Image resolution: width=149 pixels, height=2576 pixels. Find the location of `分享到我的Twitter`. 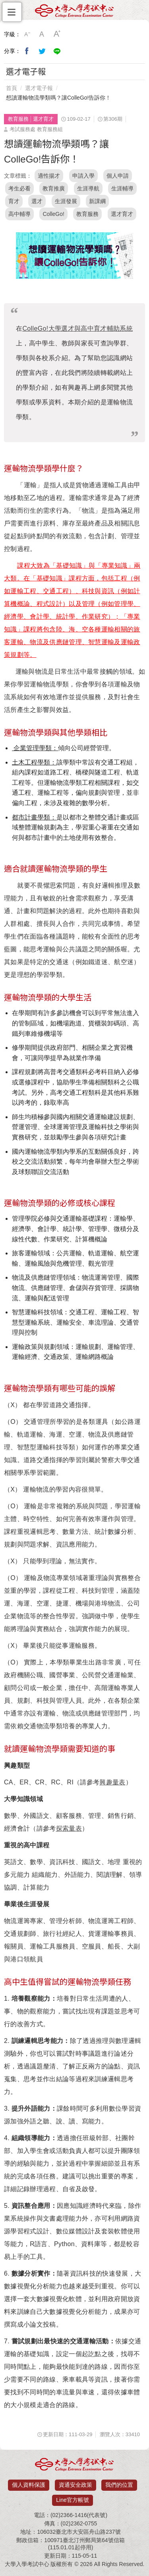

分享到我的Twitter is located at coordinates (42, 51).